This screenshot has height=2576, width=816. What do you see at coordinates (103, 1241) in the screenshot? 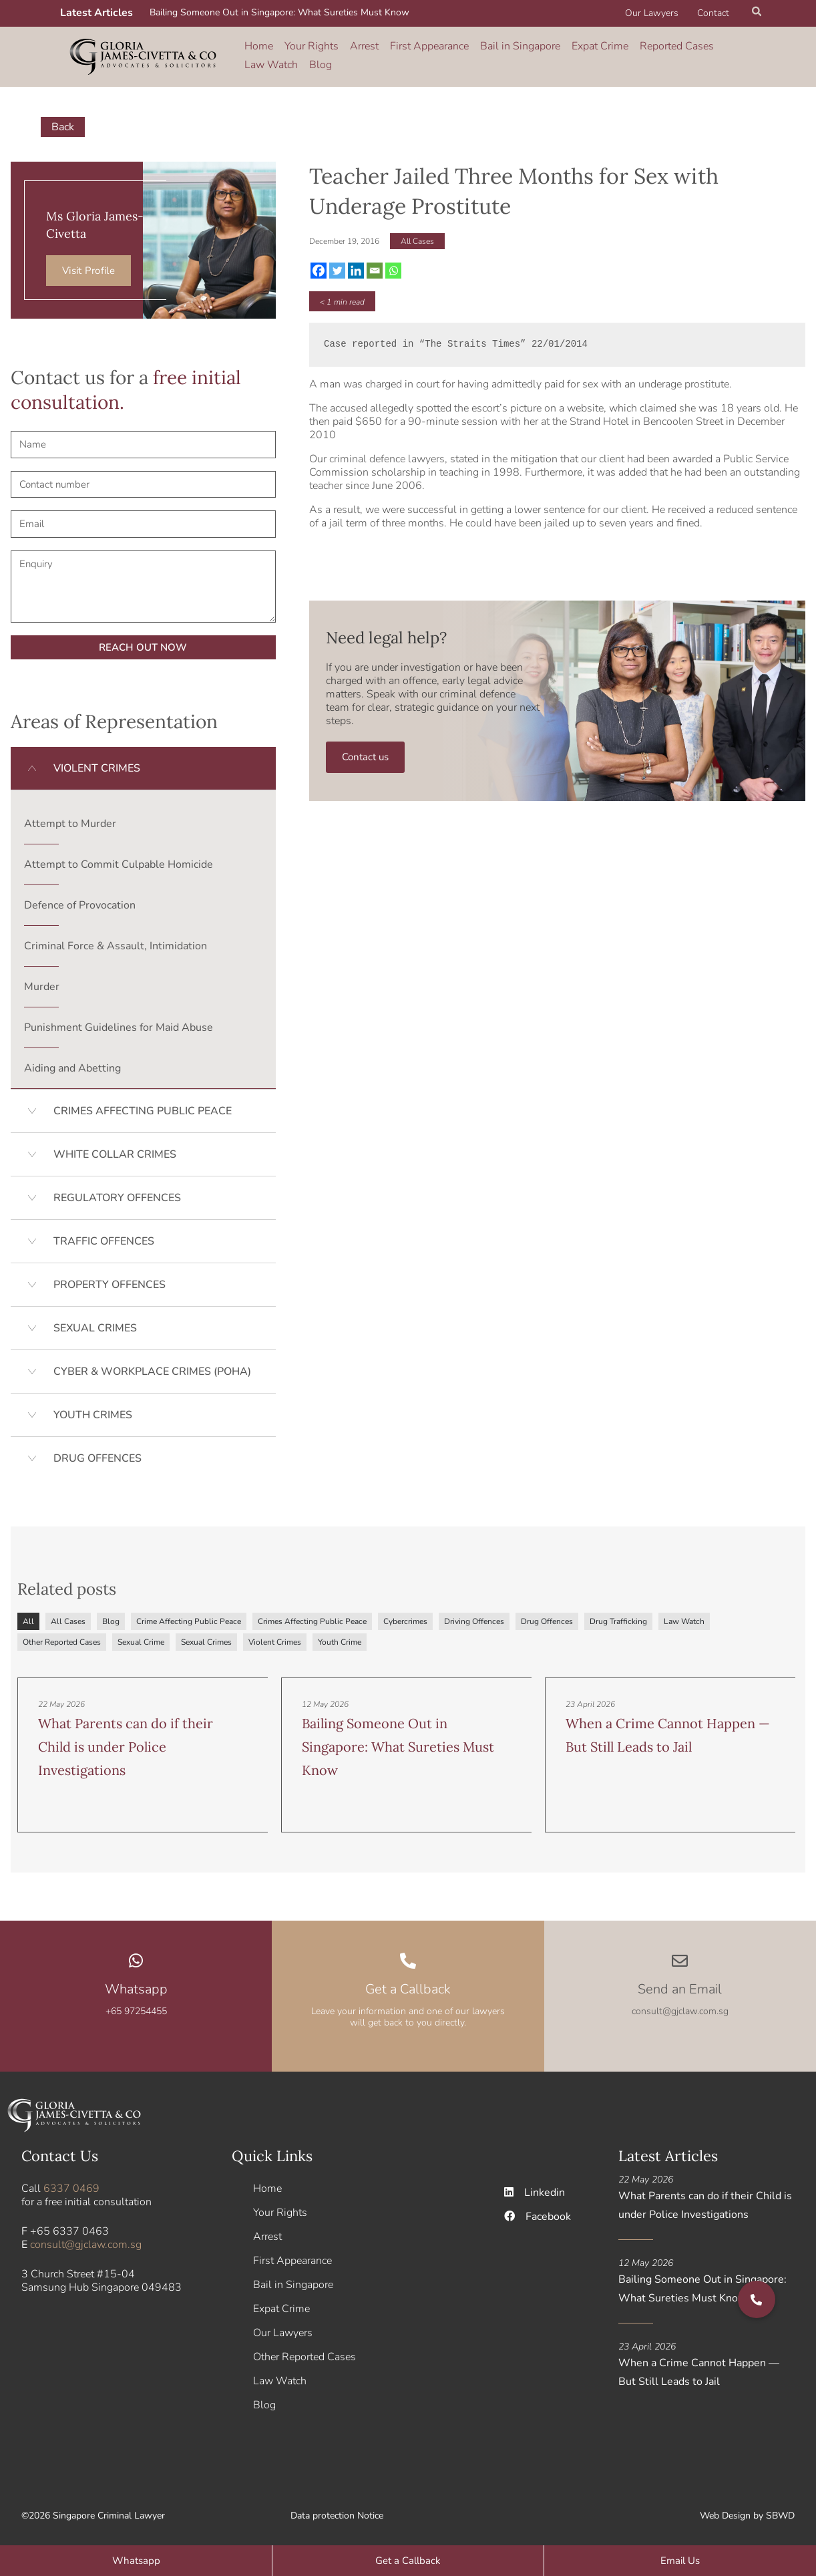
I see `TRAFFIC OFFENCES` at bounding box center [103, 1241].